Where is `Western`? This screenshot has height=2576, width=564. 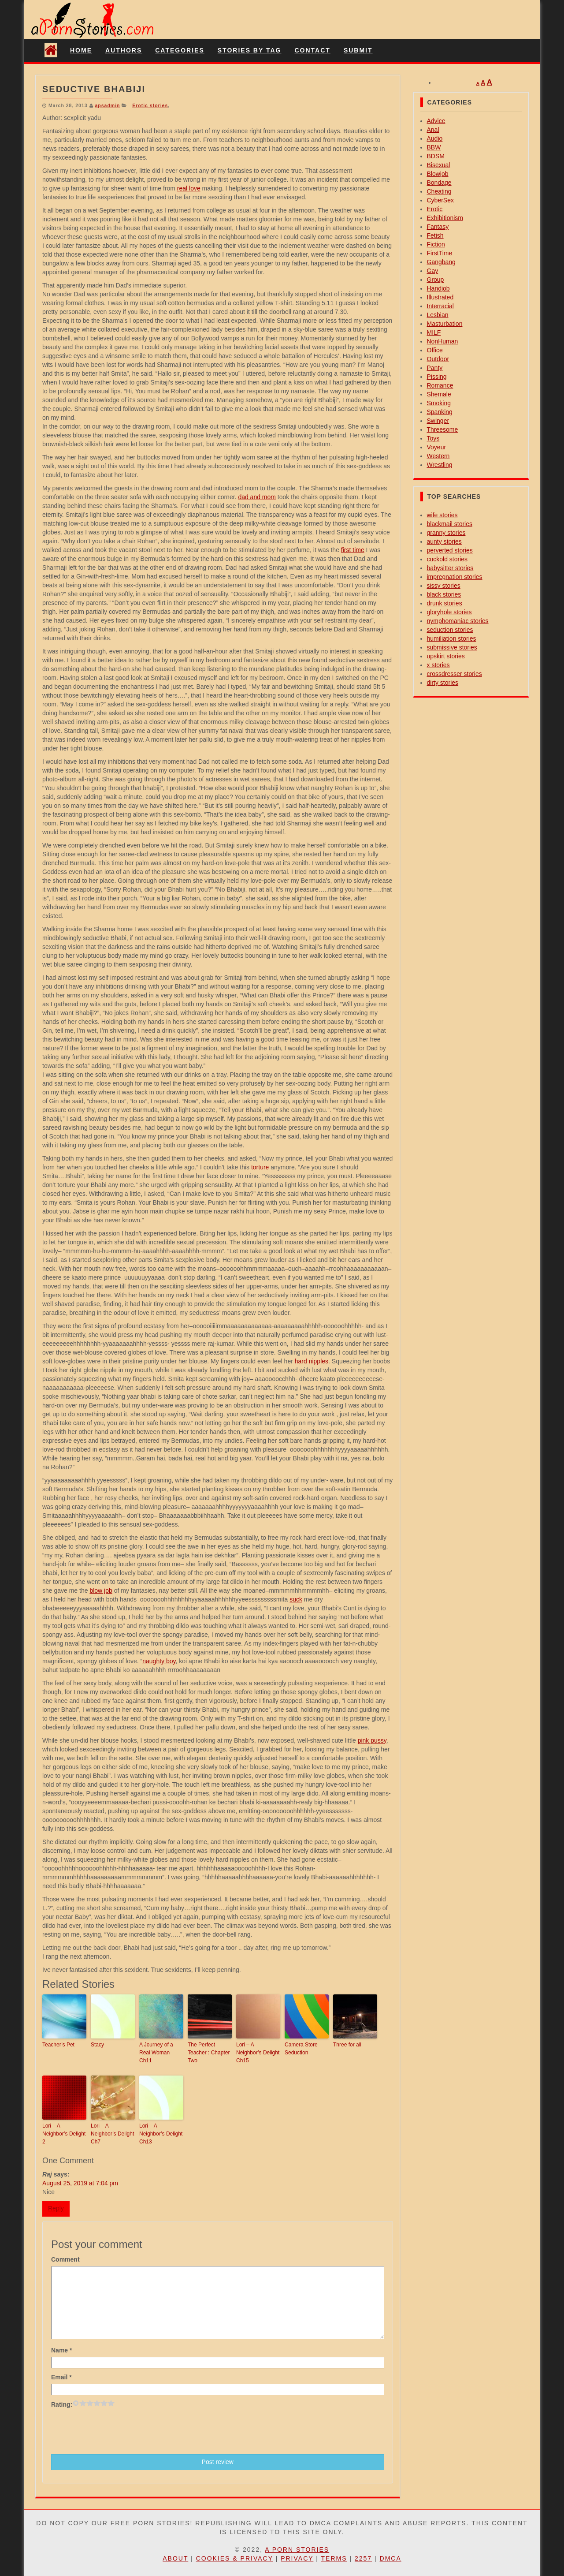
Western is located at coordinates (438, 455).